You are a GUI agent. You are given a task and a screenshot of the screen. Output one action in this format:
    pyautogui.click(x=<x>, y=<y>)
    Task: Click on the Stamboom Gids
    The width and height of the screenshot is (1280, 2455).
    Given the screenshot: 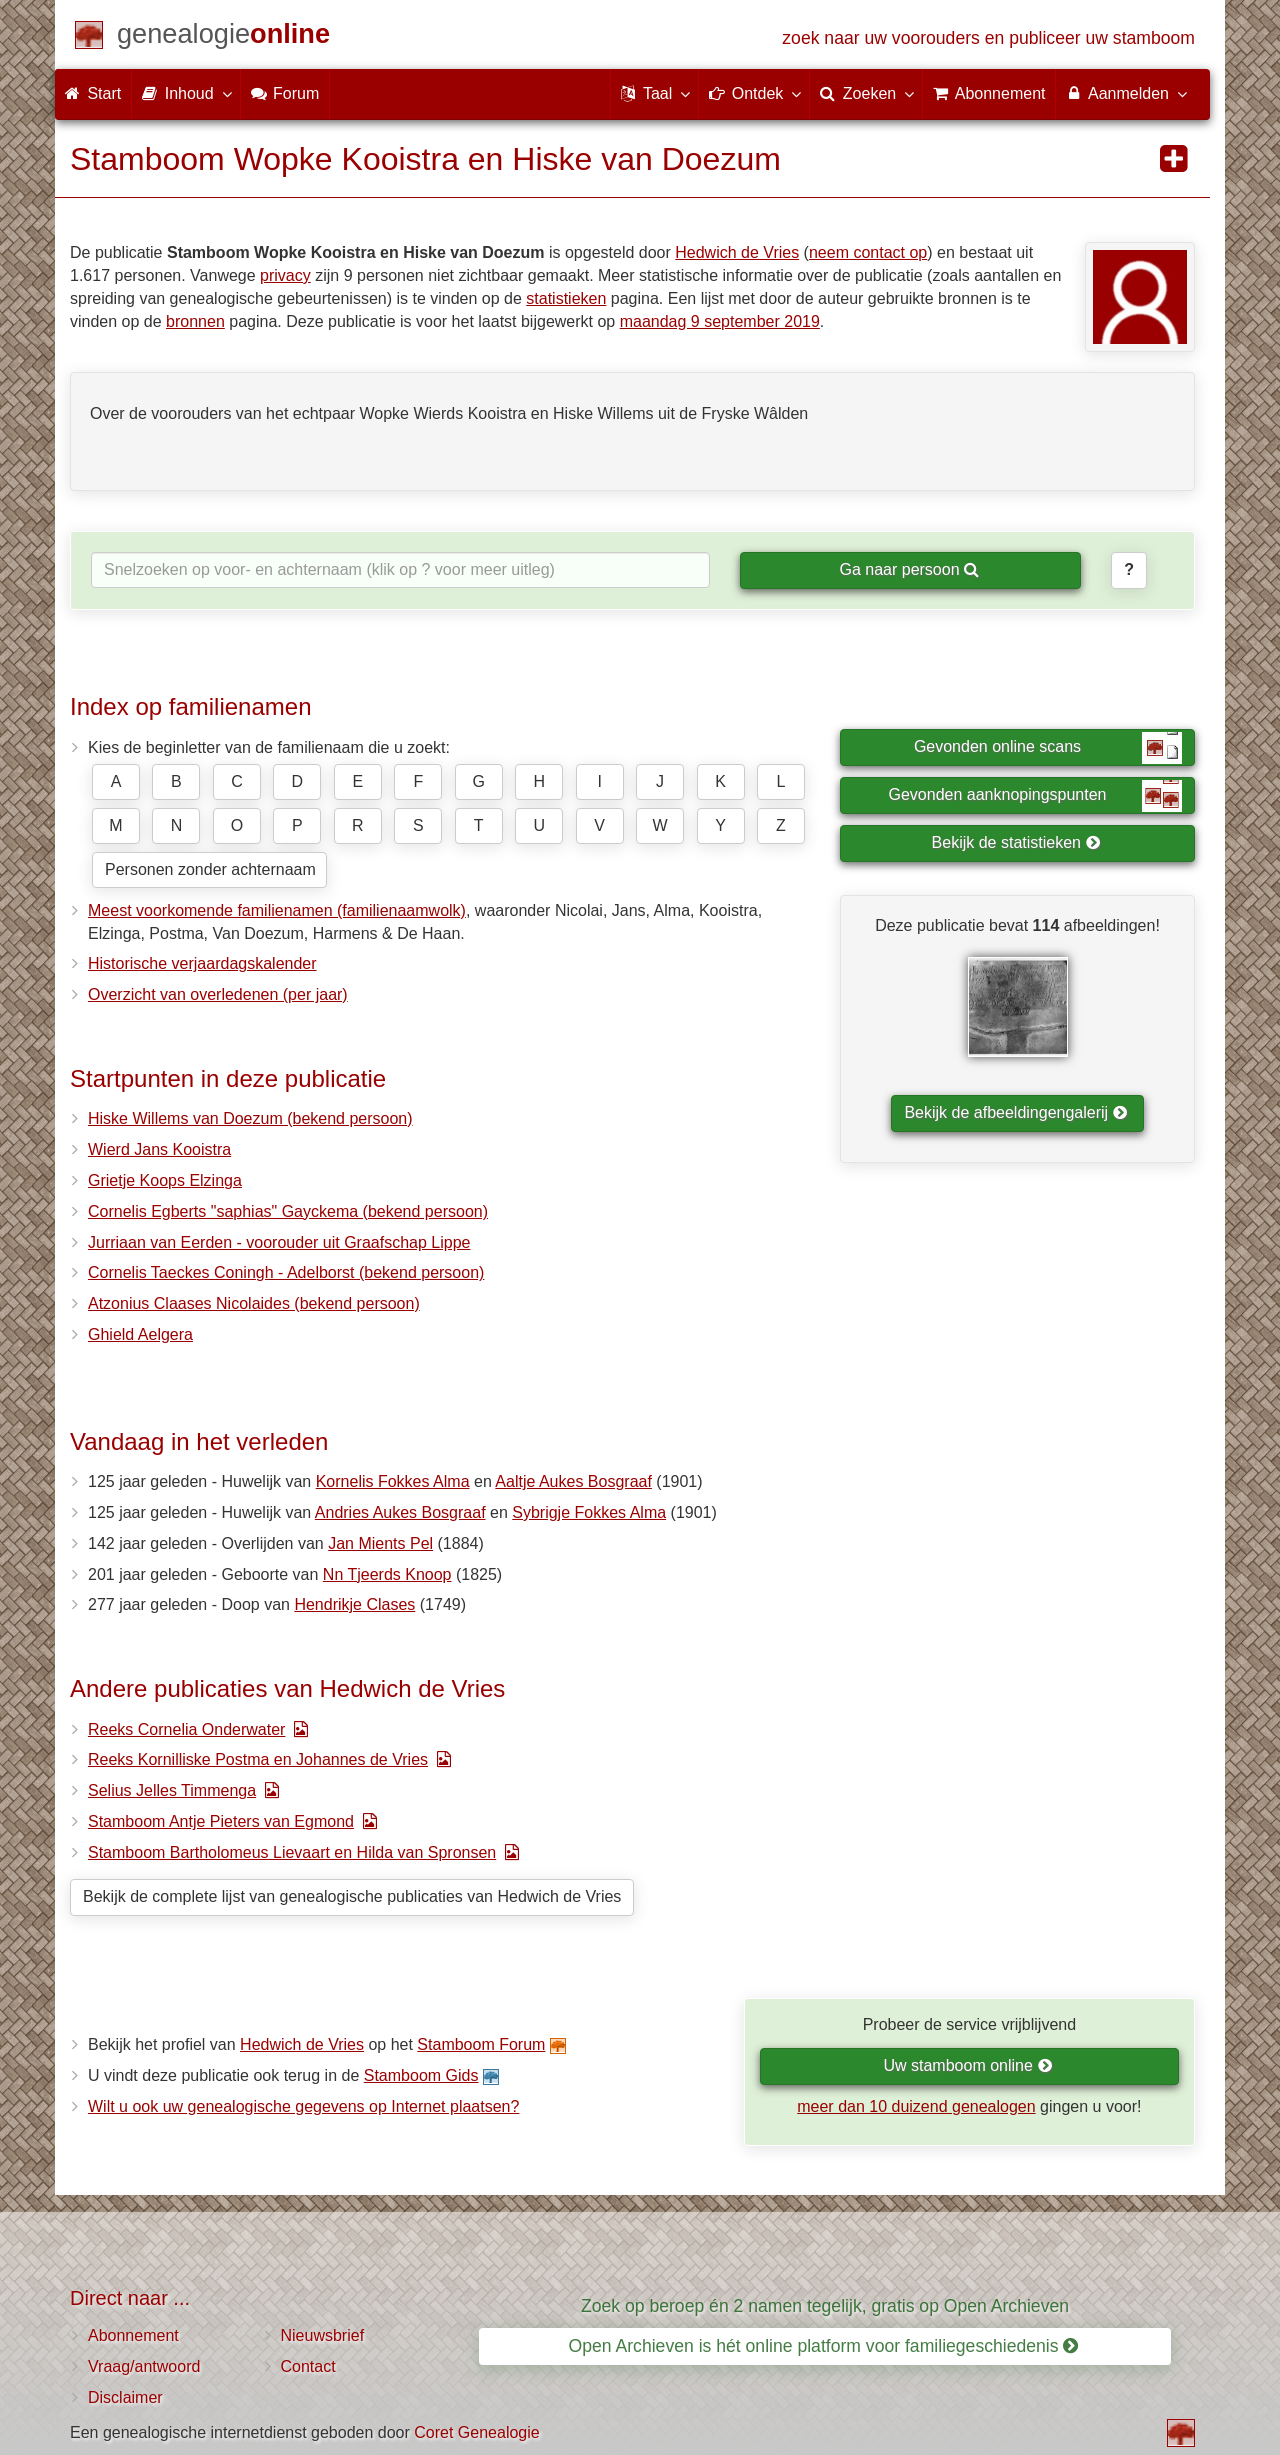 What is the action you would take?
    pyautogui.click(x=421, y=2075)
    